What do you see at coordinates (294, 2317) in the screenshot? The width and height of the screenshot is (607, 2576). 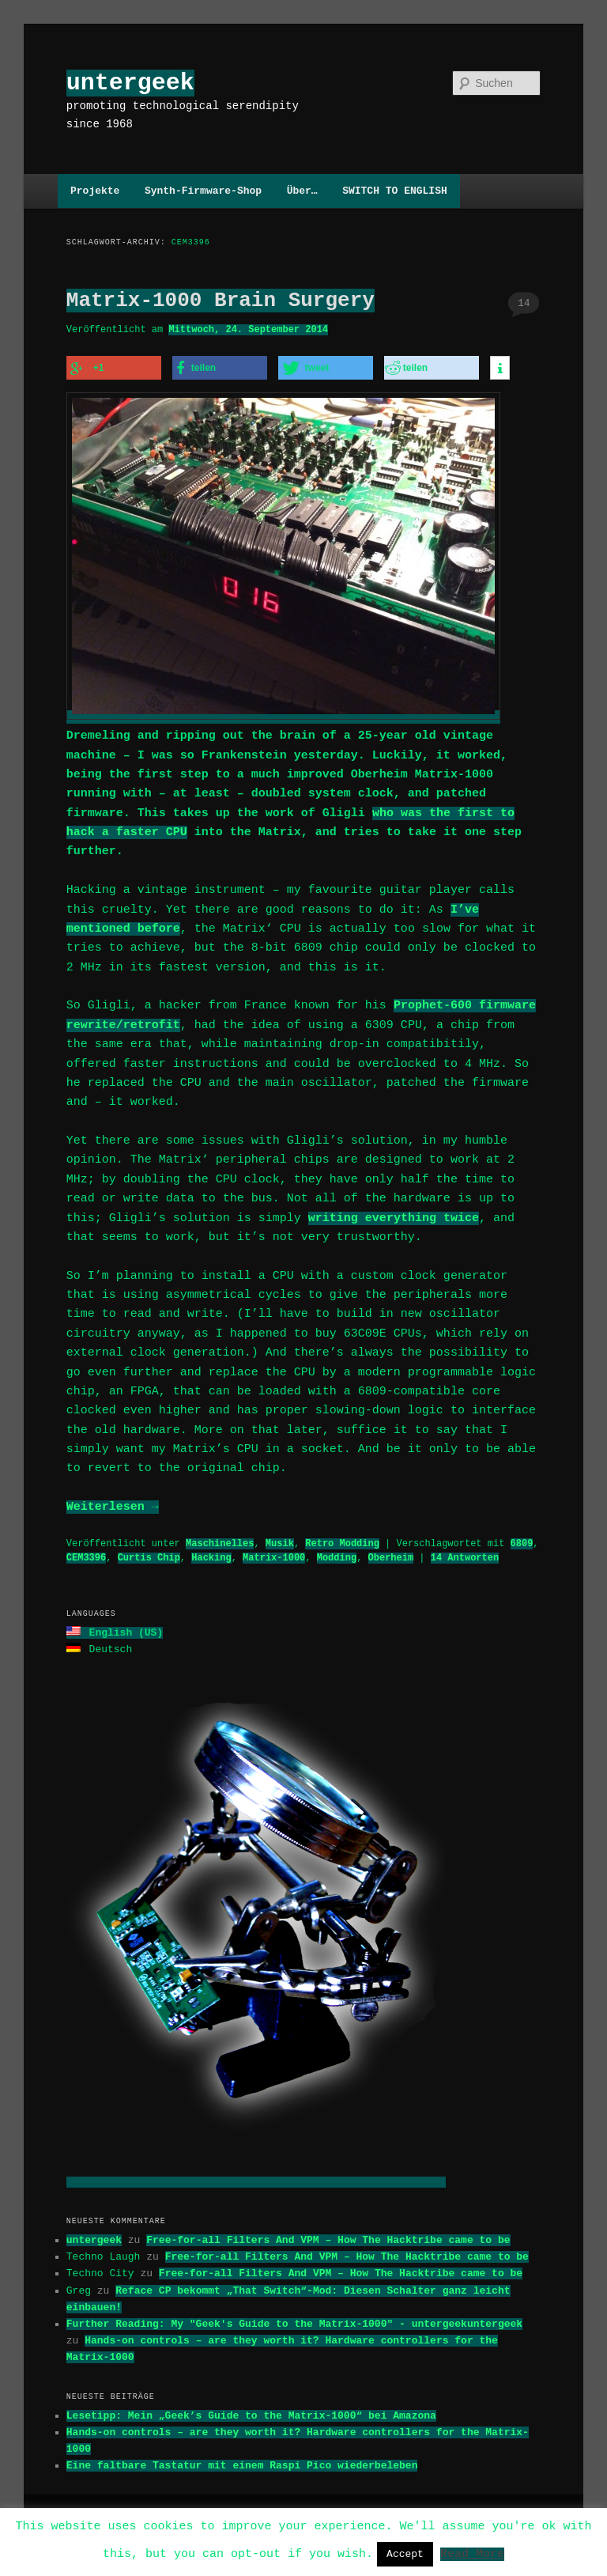 I see `Further Reading: My "Geek's Guide to the Matrix-1000" - untergeekuntergeek` at bounding box center [294, 2317].